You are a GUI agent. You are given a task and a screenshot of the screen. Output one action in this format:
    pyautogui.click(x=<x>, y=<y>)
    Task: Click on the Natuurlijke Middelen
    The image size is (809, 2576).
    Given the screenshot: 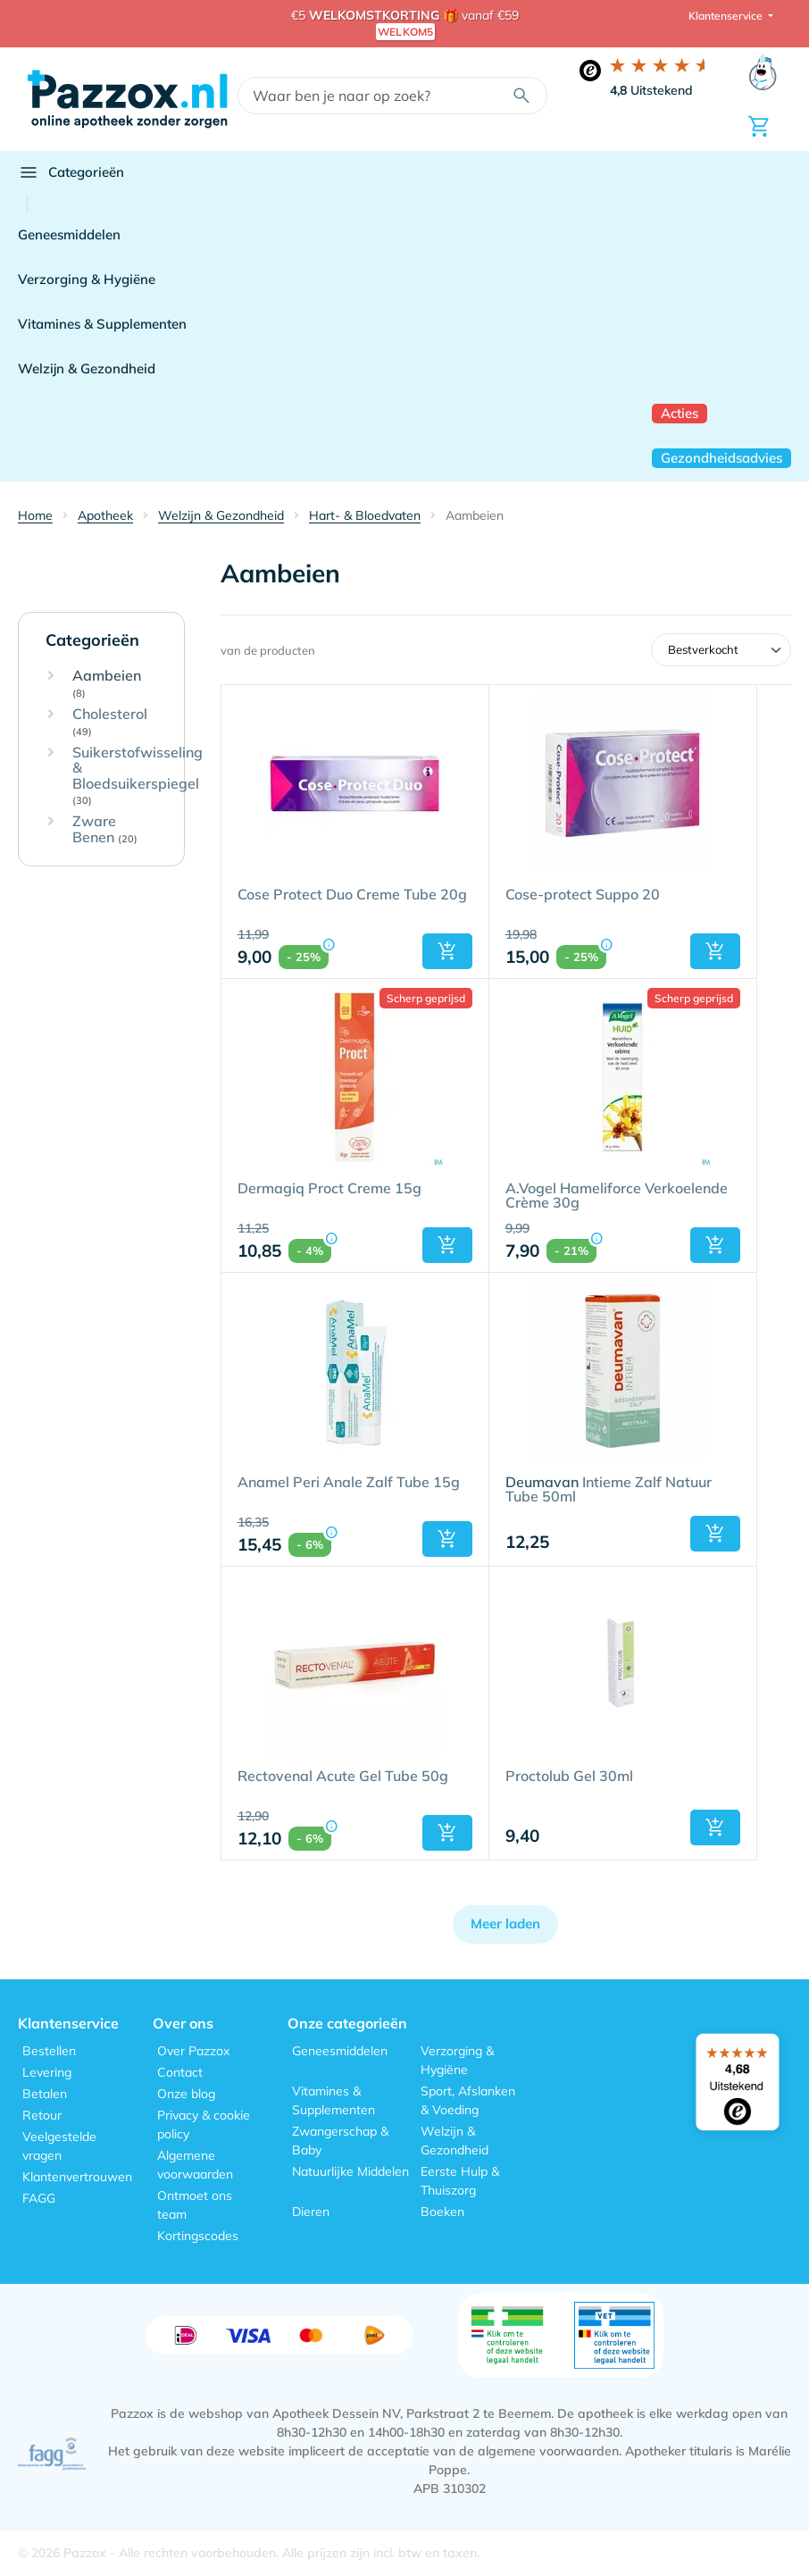 What is the action you would take?
    pyautogui.click(x=350, y=2171)
    